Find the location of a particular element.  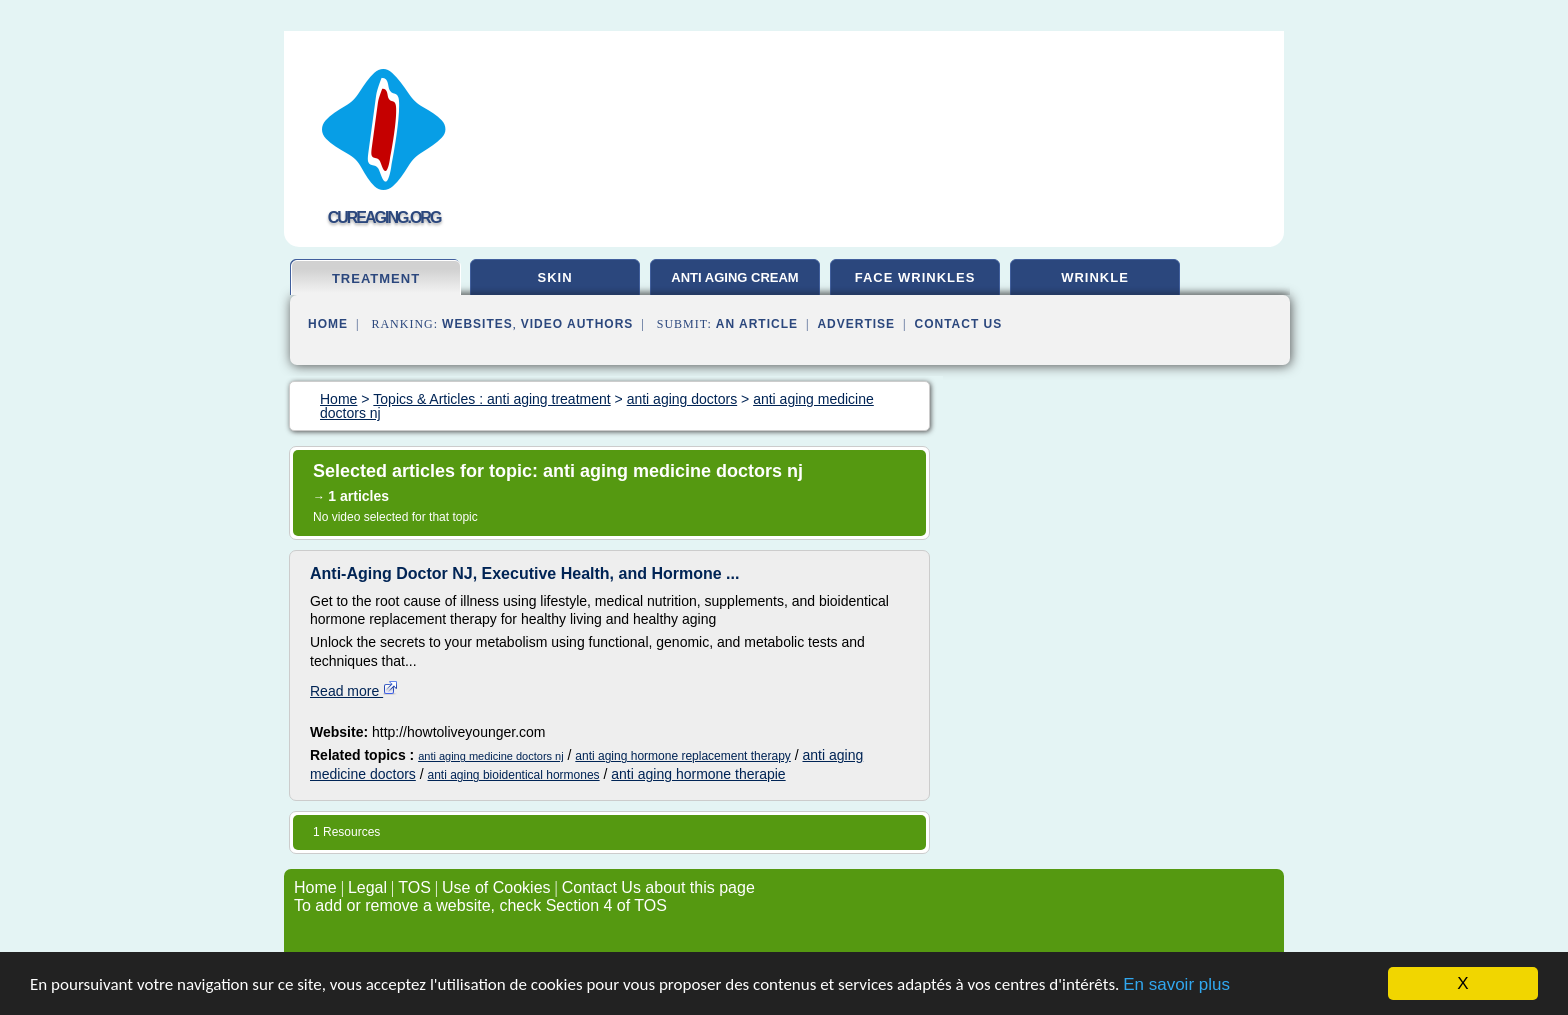

Contact Us about this page is located at coordinates (658, 887).